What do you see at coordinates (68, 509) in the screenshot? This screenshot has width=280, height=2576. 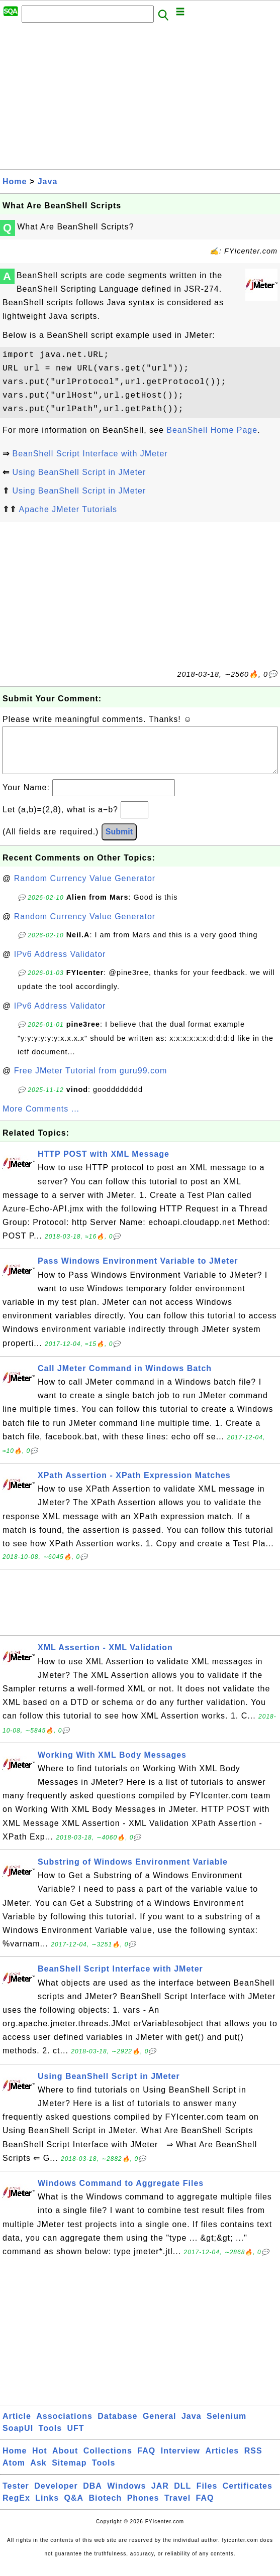 I see `Apache JMeter Tutorials` at bounding box center [68, 509].